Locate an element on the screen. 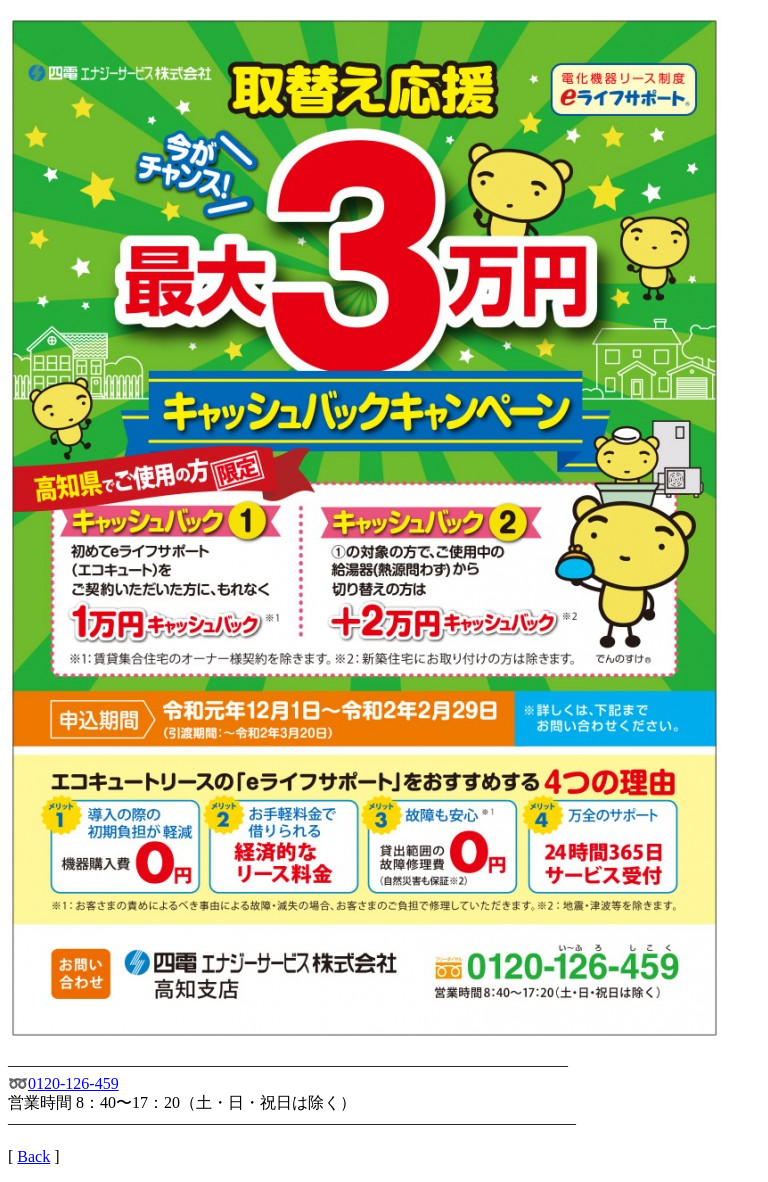 Image resolution: width=768 pixels, height=1182 pixels. Back is located at coordinates (33, 1156).